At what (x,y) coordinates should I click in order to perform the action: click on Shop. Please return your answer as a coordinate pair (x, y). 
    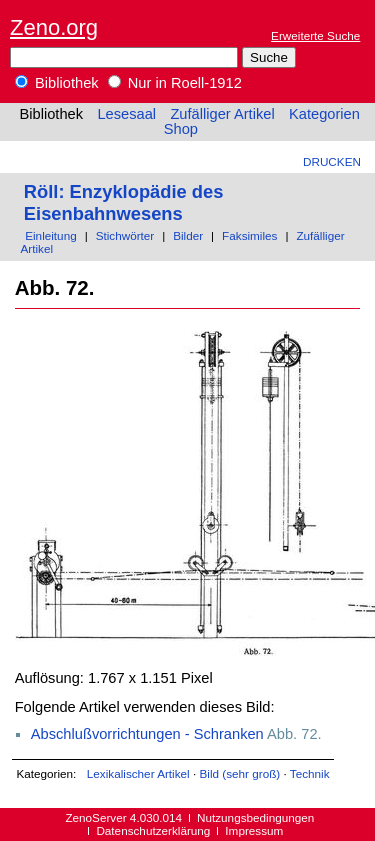
    Looking at the image, I should click on (181, 129).